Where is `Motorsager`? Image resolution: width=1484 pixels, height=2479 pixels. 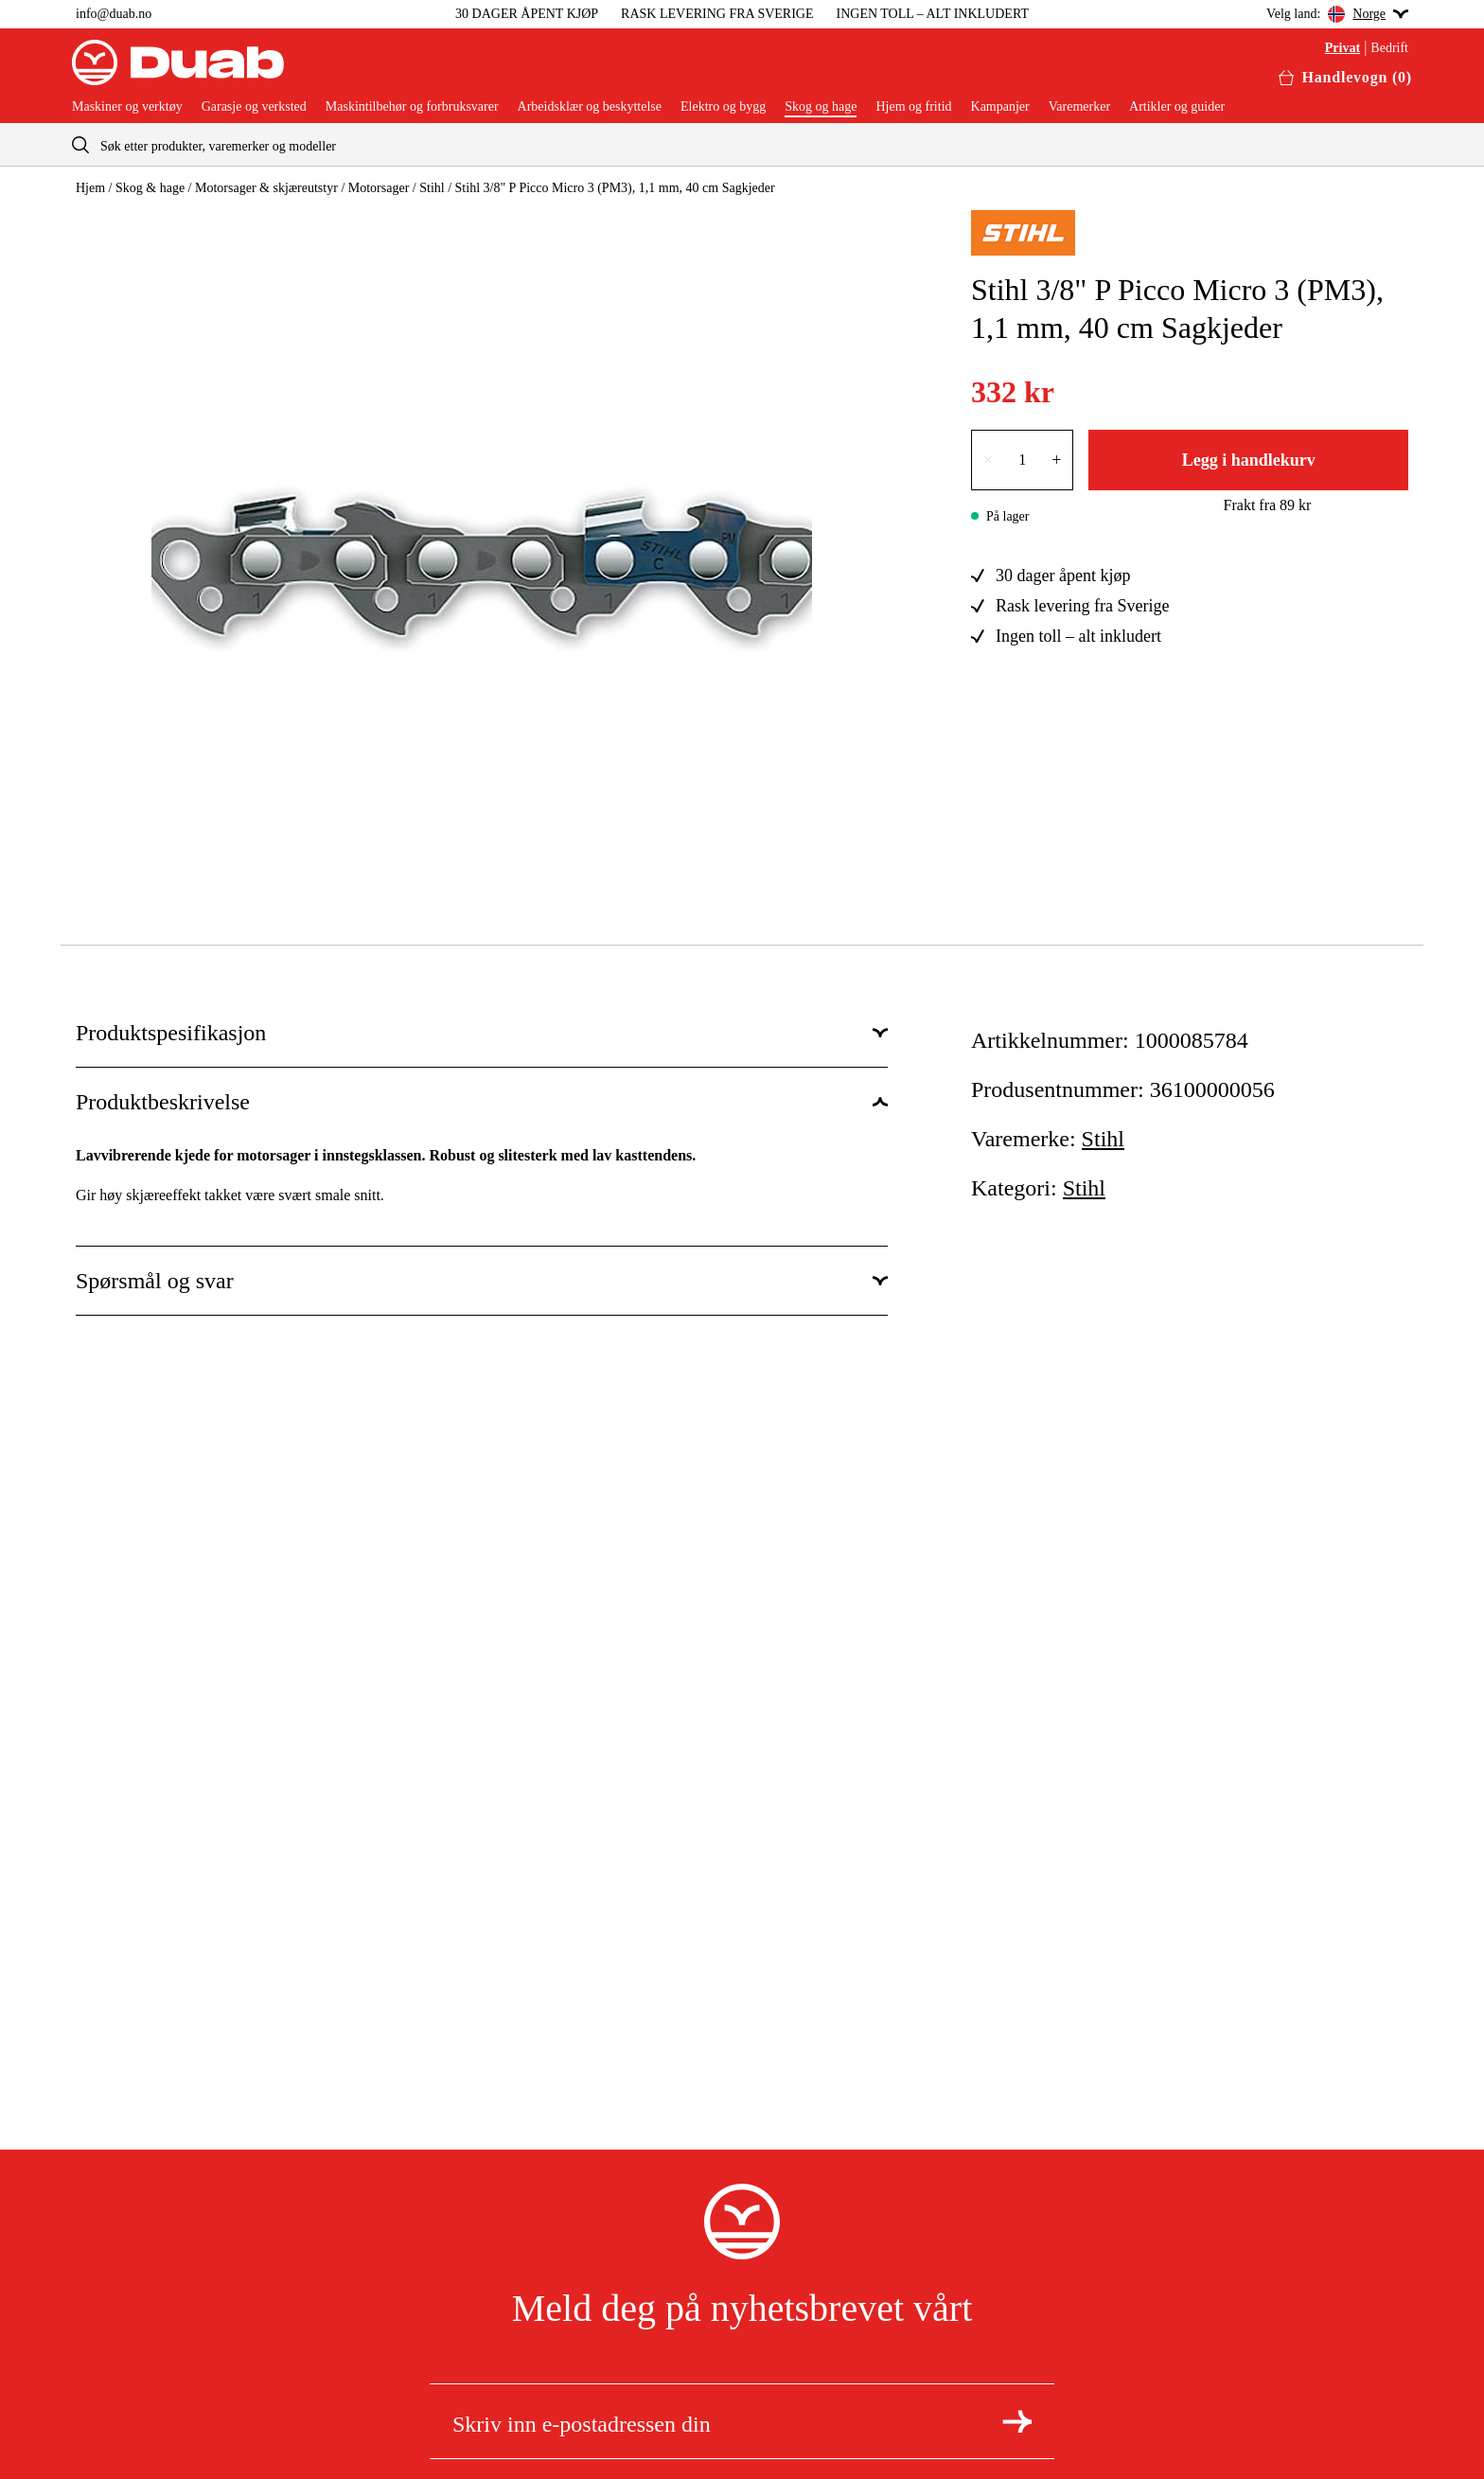
Motorsager is located at coordinates (379, 188).